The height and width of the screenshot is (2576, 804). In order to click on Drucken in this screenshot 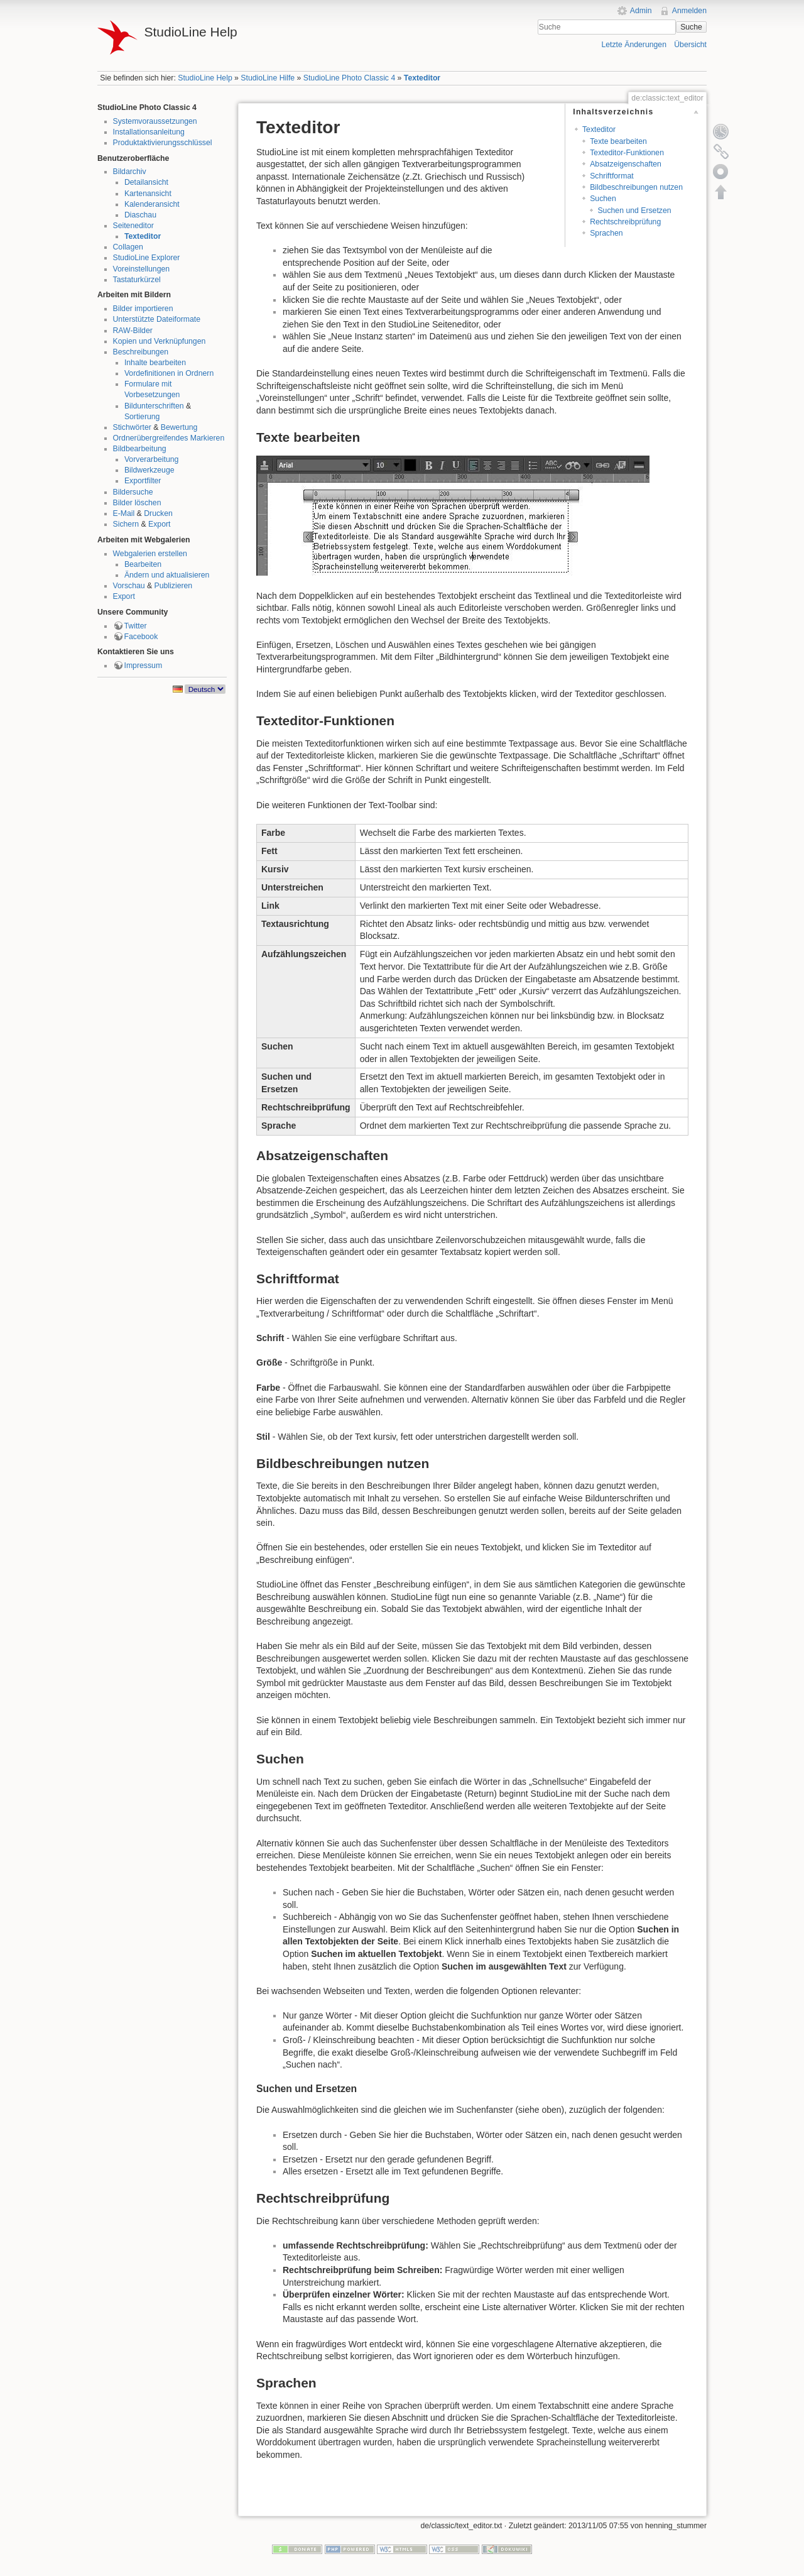, I will do `click(158, 513)`.